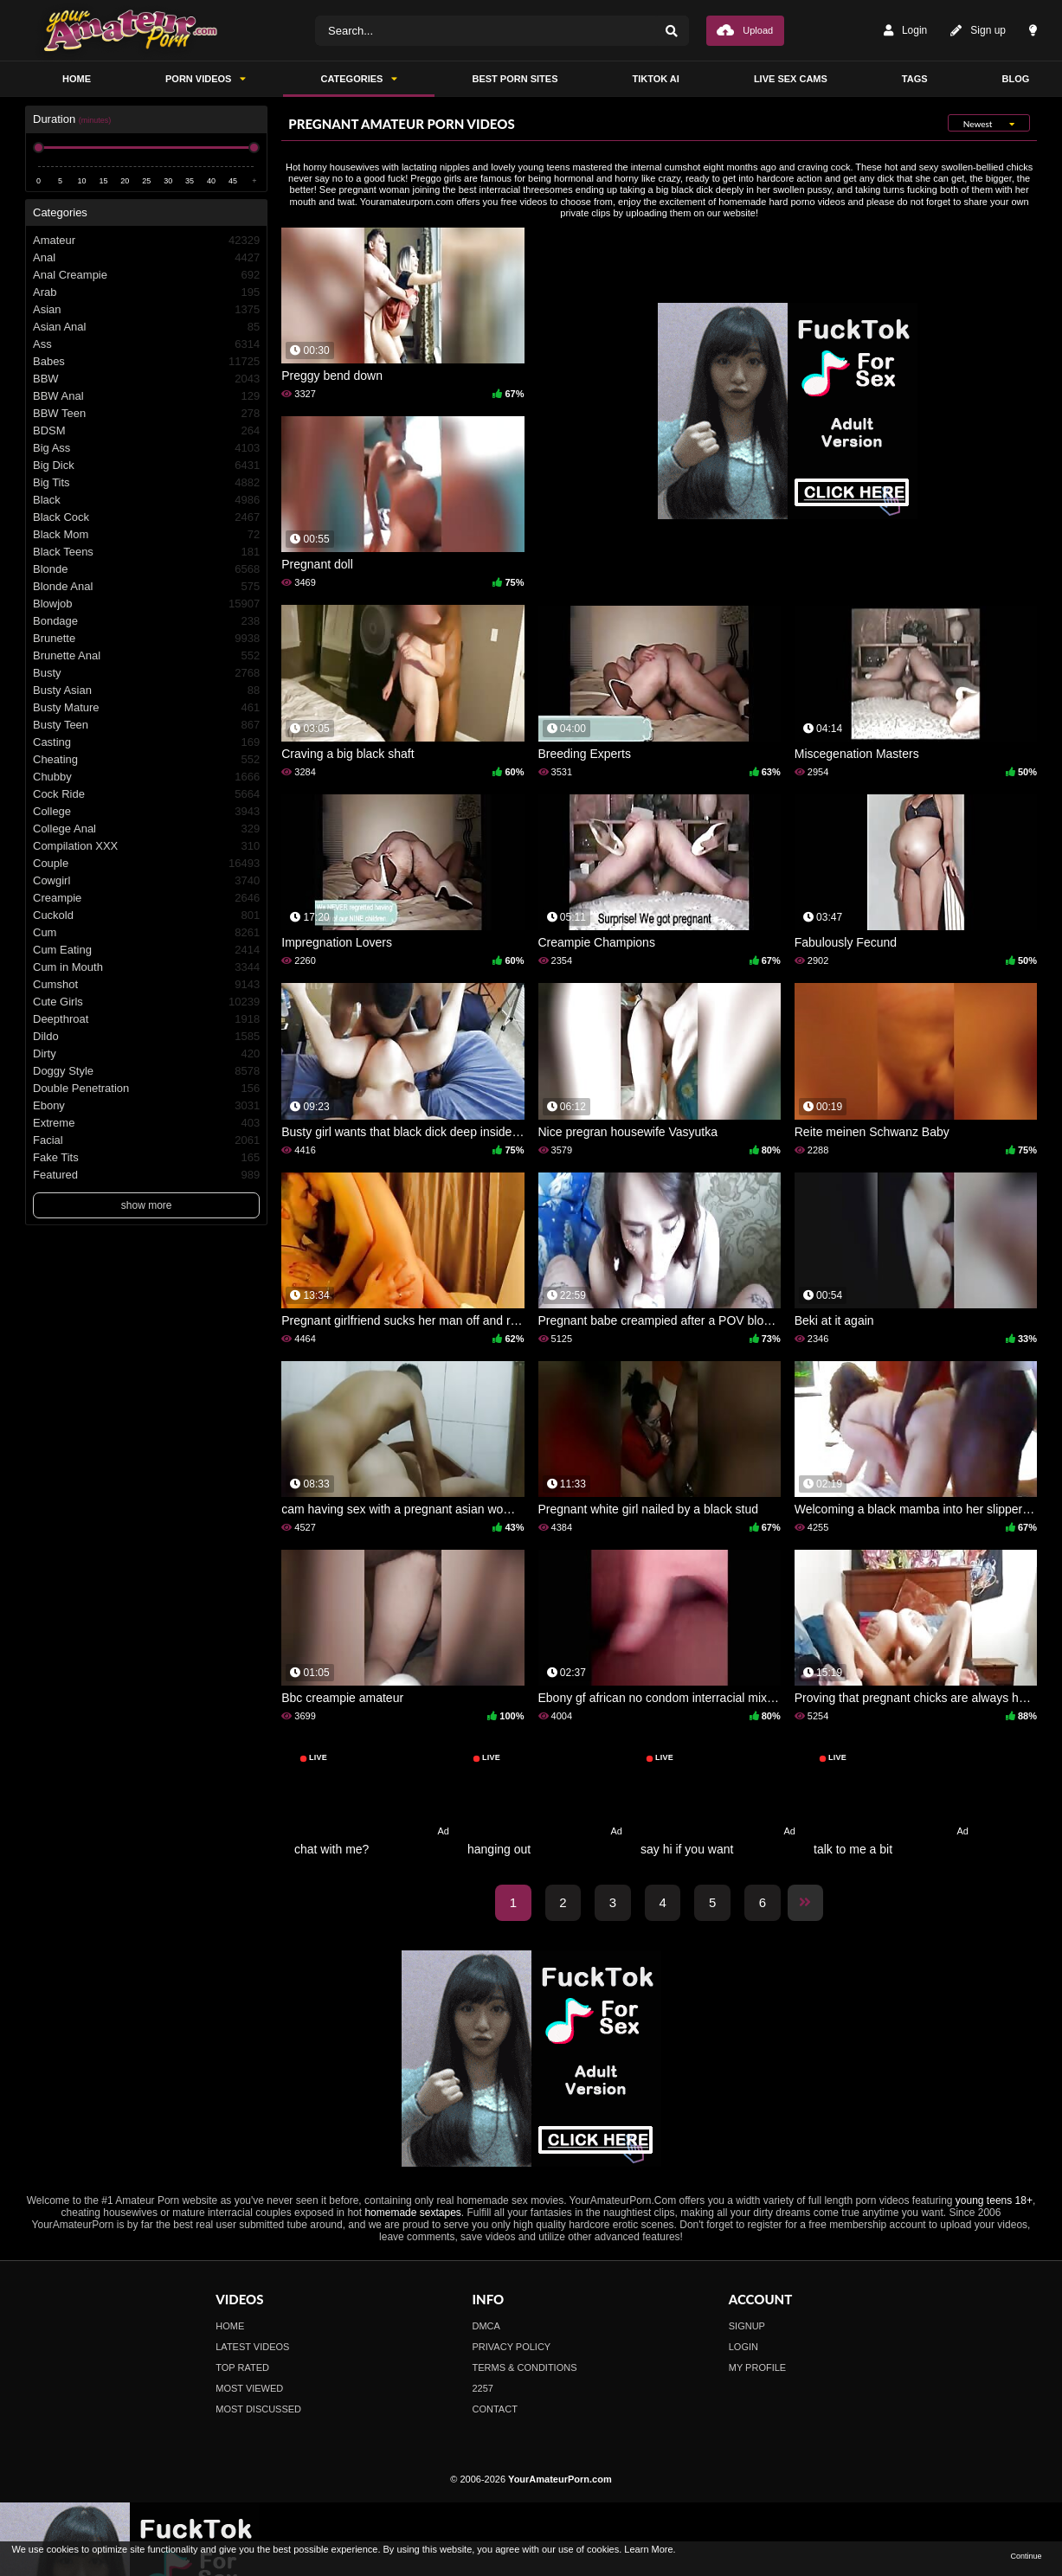 The width and height of the screenshot is (1062, 2576). What do you see at coordinates (1025, 2556) in the screenshot?
I see `Continue` at bounding box center [1025, 2556].